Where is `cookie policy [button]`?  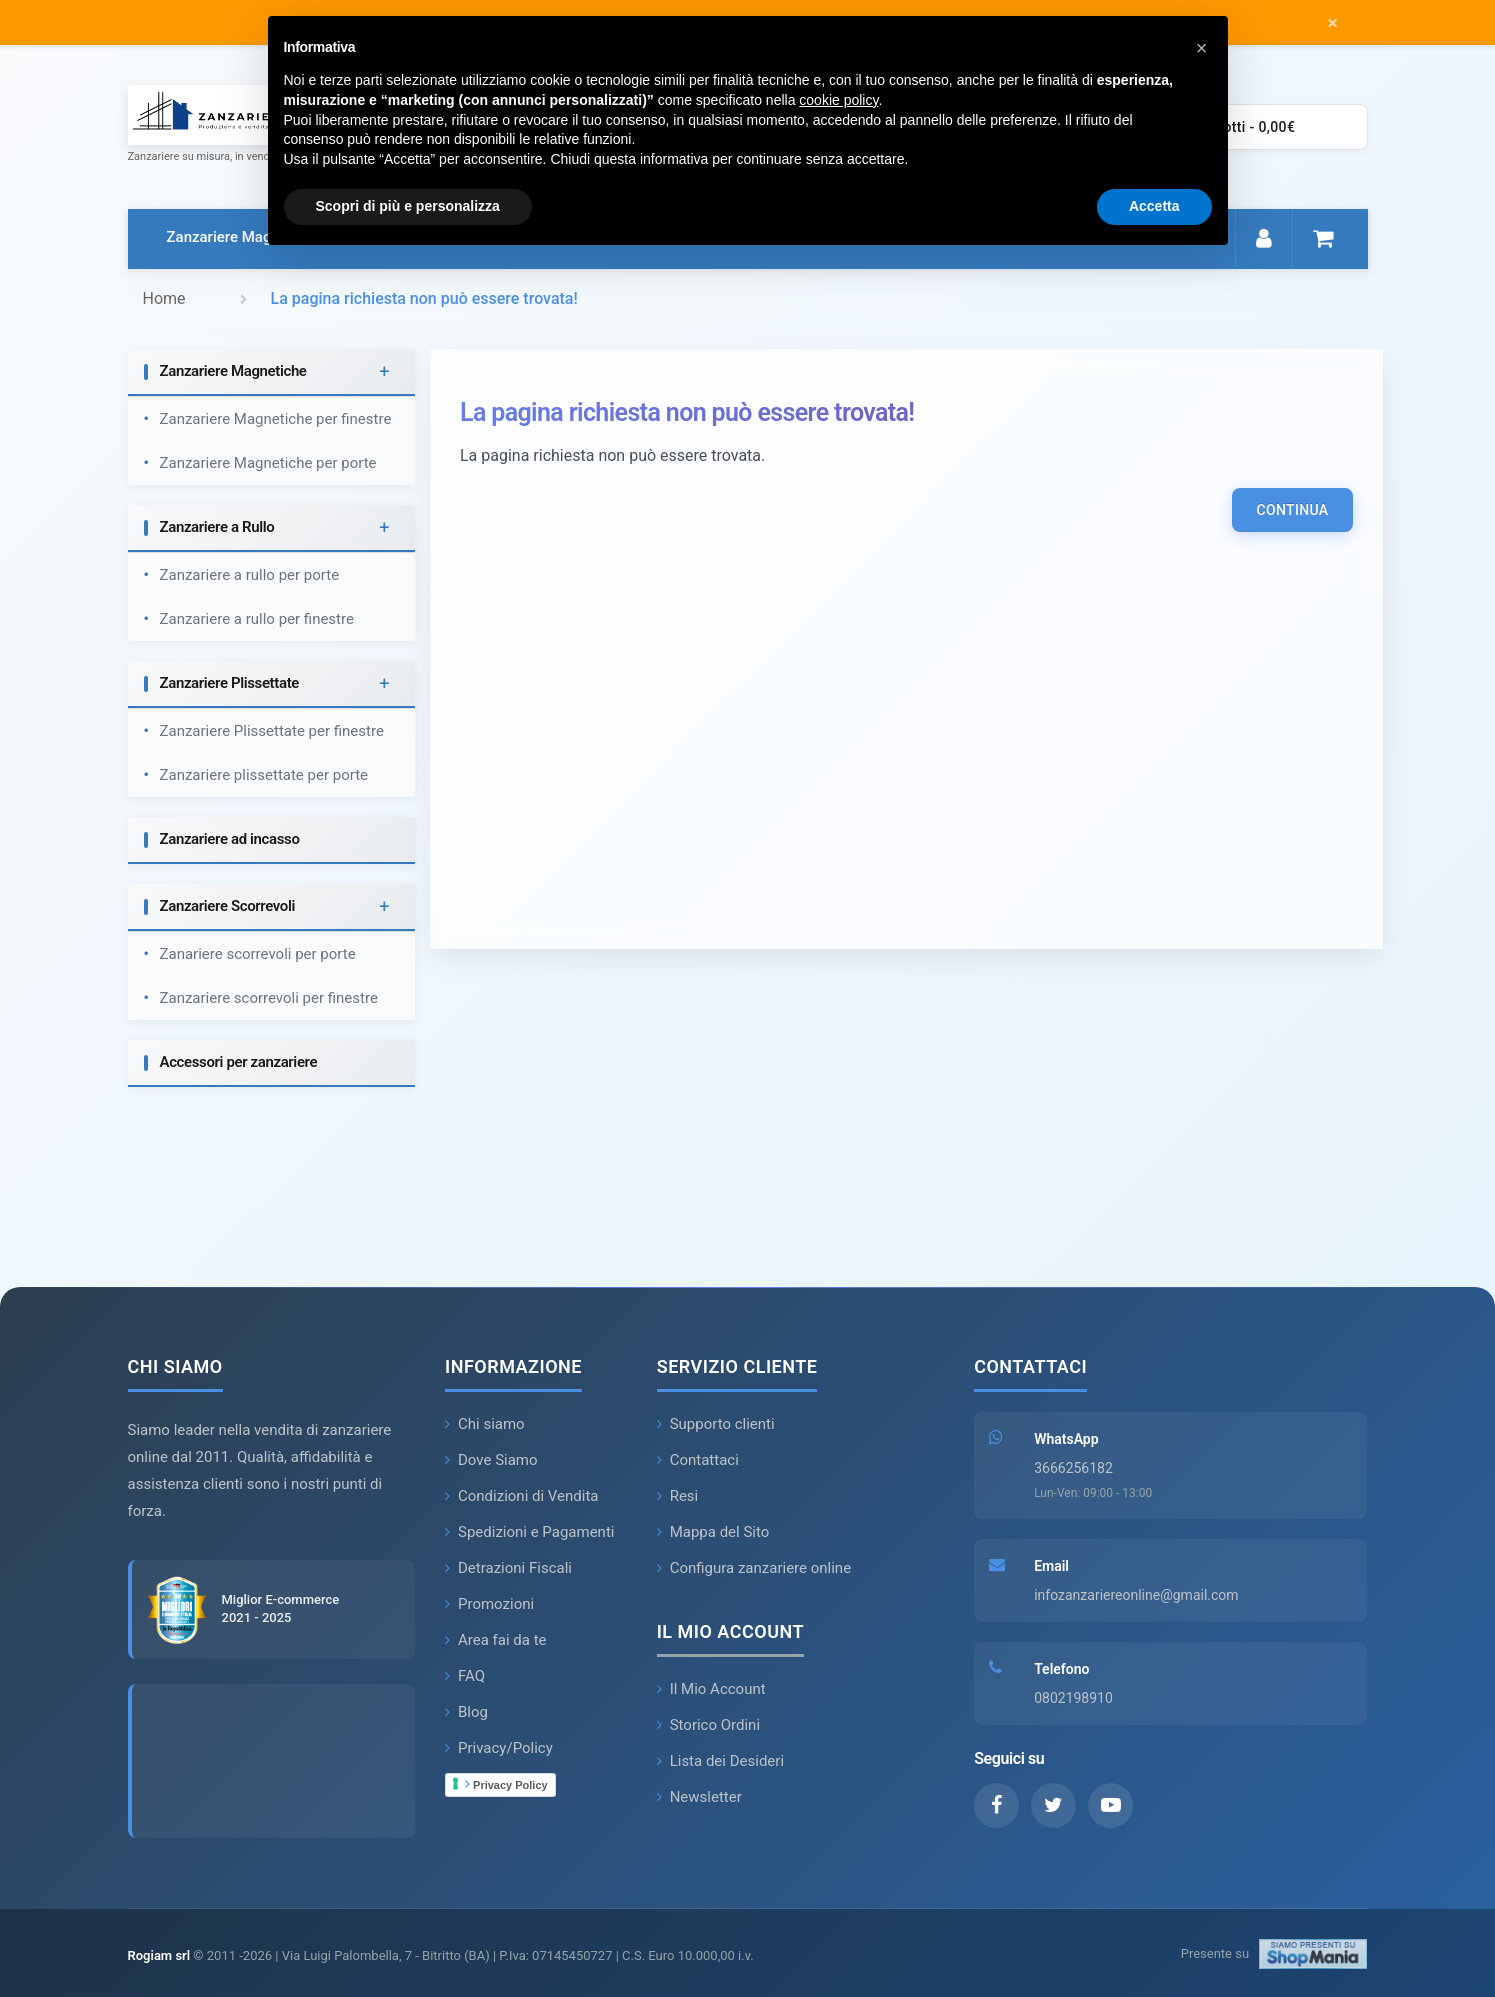 cookie policy [button] is located at coordinates (838, 100).